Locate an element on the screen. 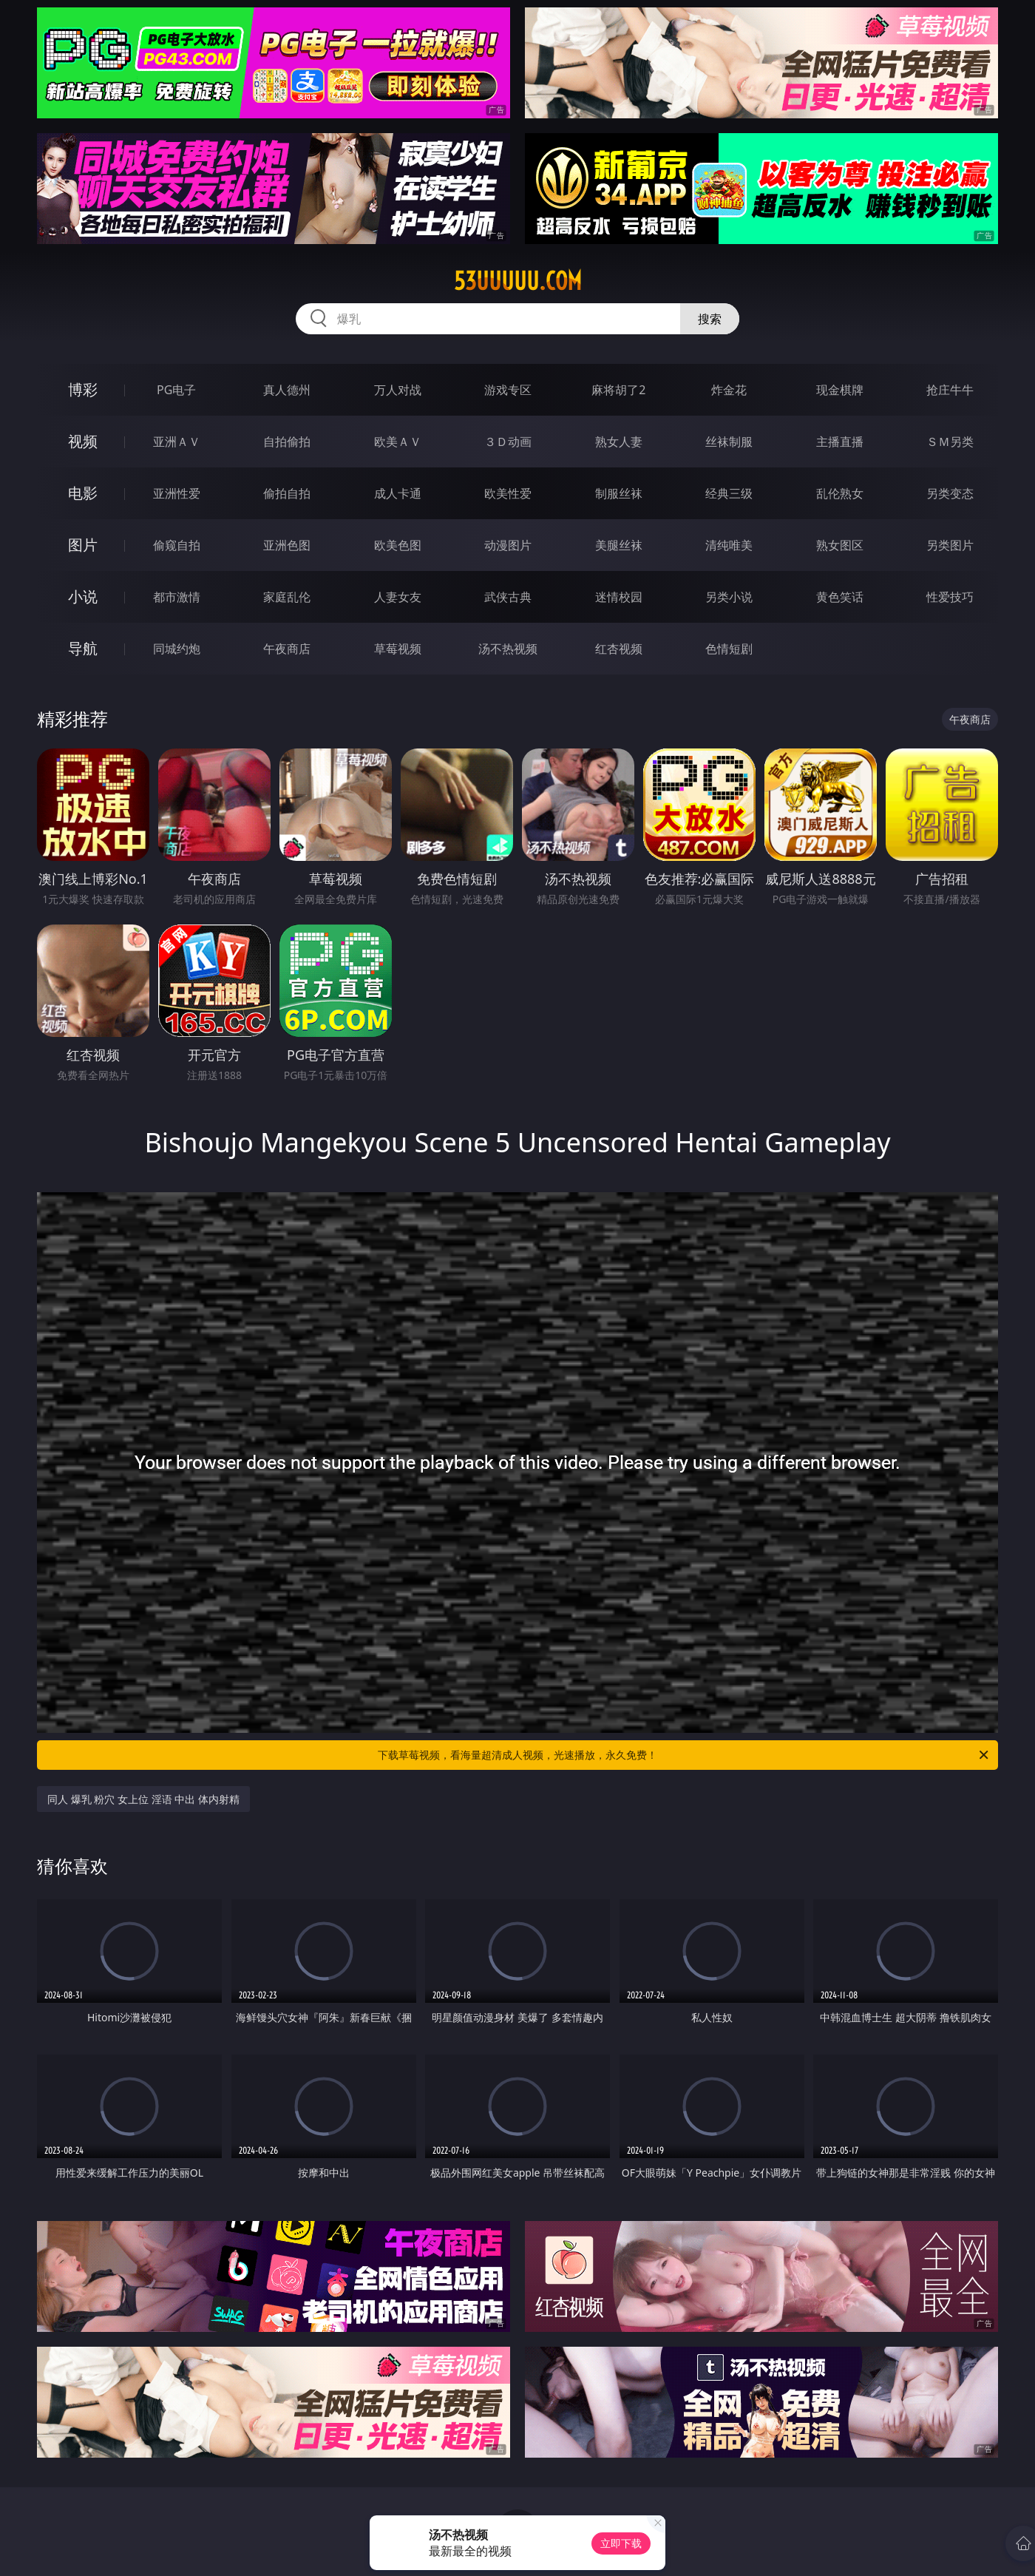 This screenshot has height=2576, width=1035. 制服丝袜 is located at coordinates (618, 493).